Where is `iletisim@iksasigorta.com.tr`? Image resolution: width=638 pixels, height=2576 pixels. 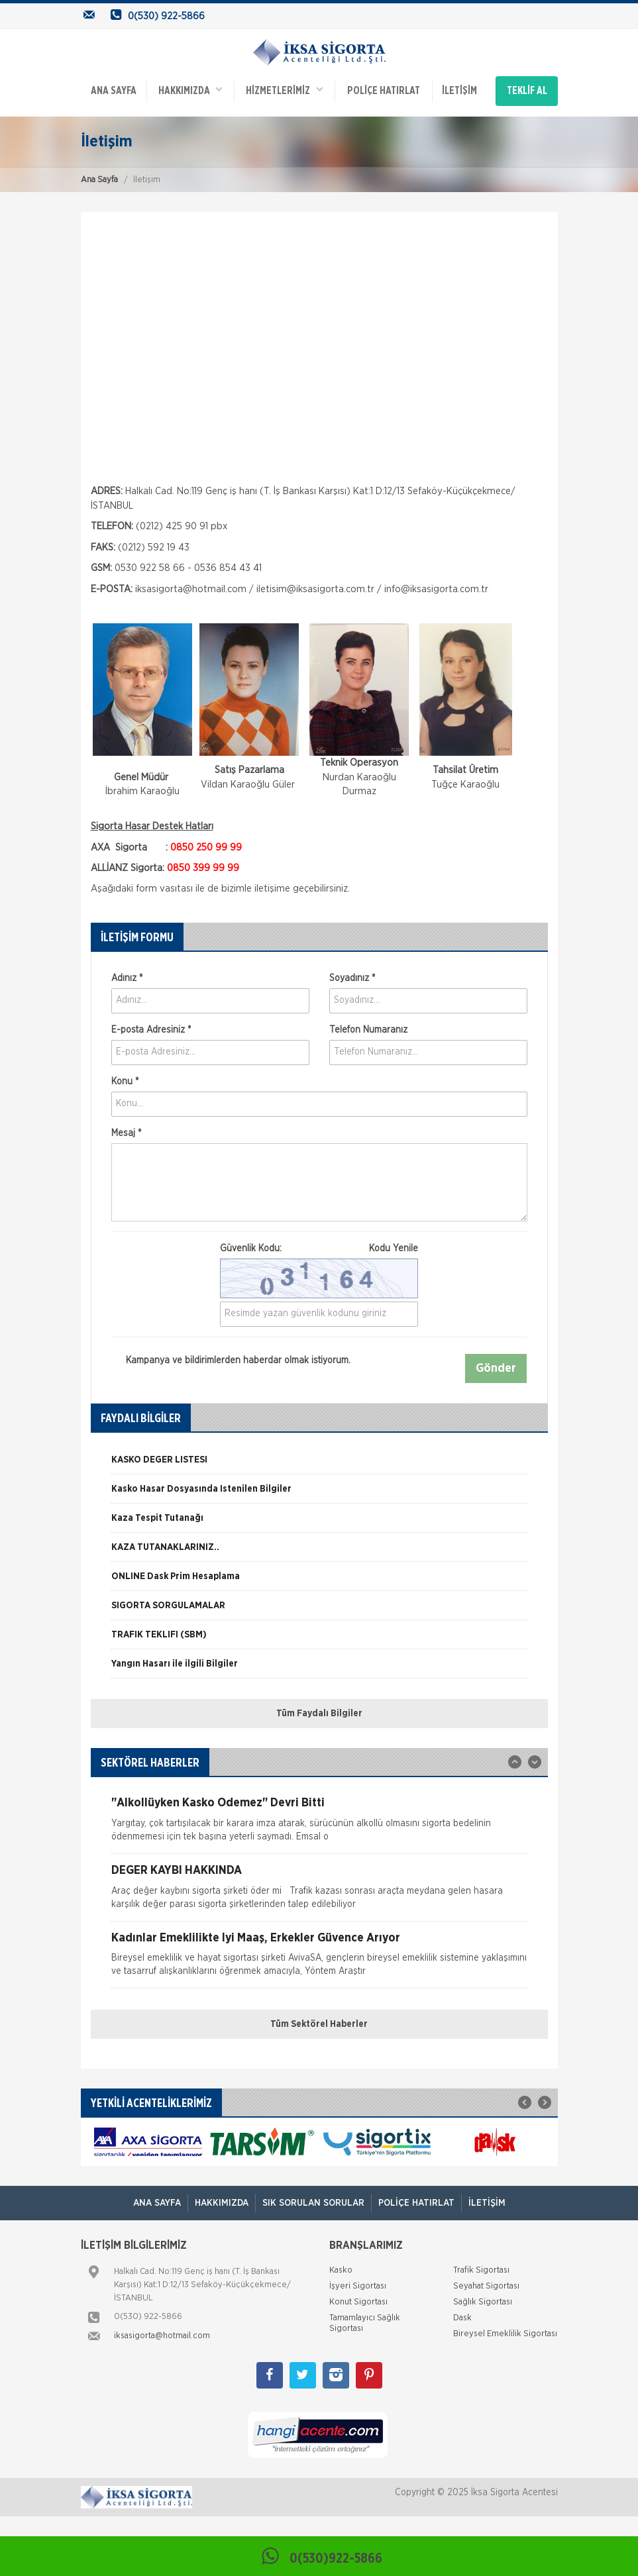 iletisim@iksasigorta.com.tr is located at coordinates (315, 587).